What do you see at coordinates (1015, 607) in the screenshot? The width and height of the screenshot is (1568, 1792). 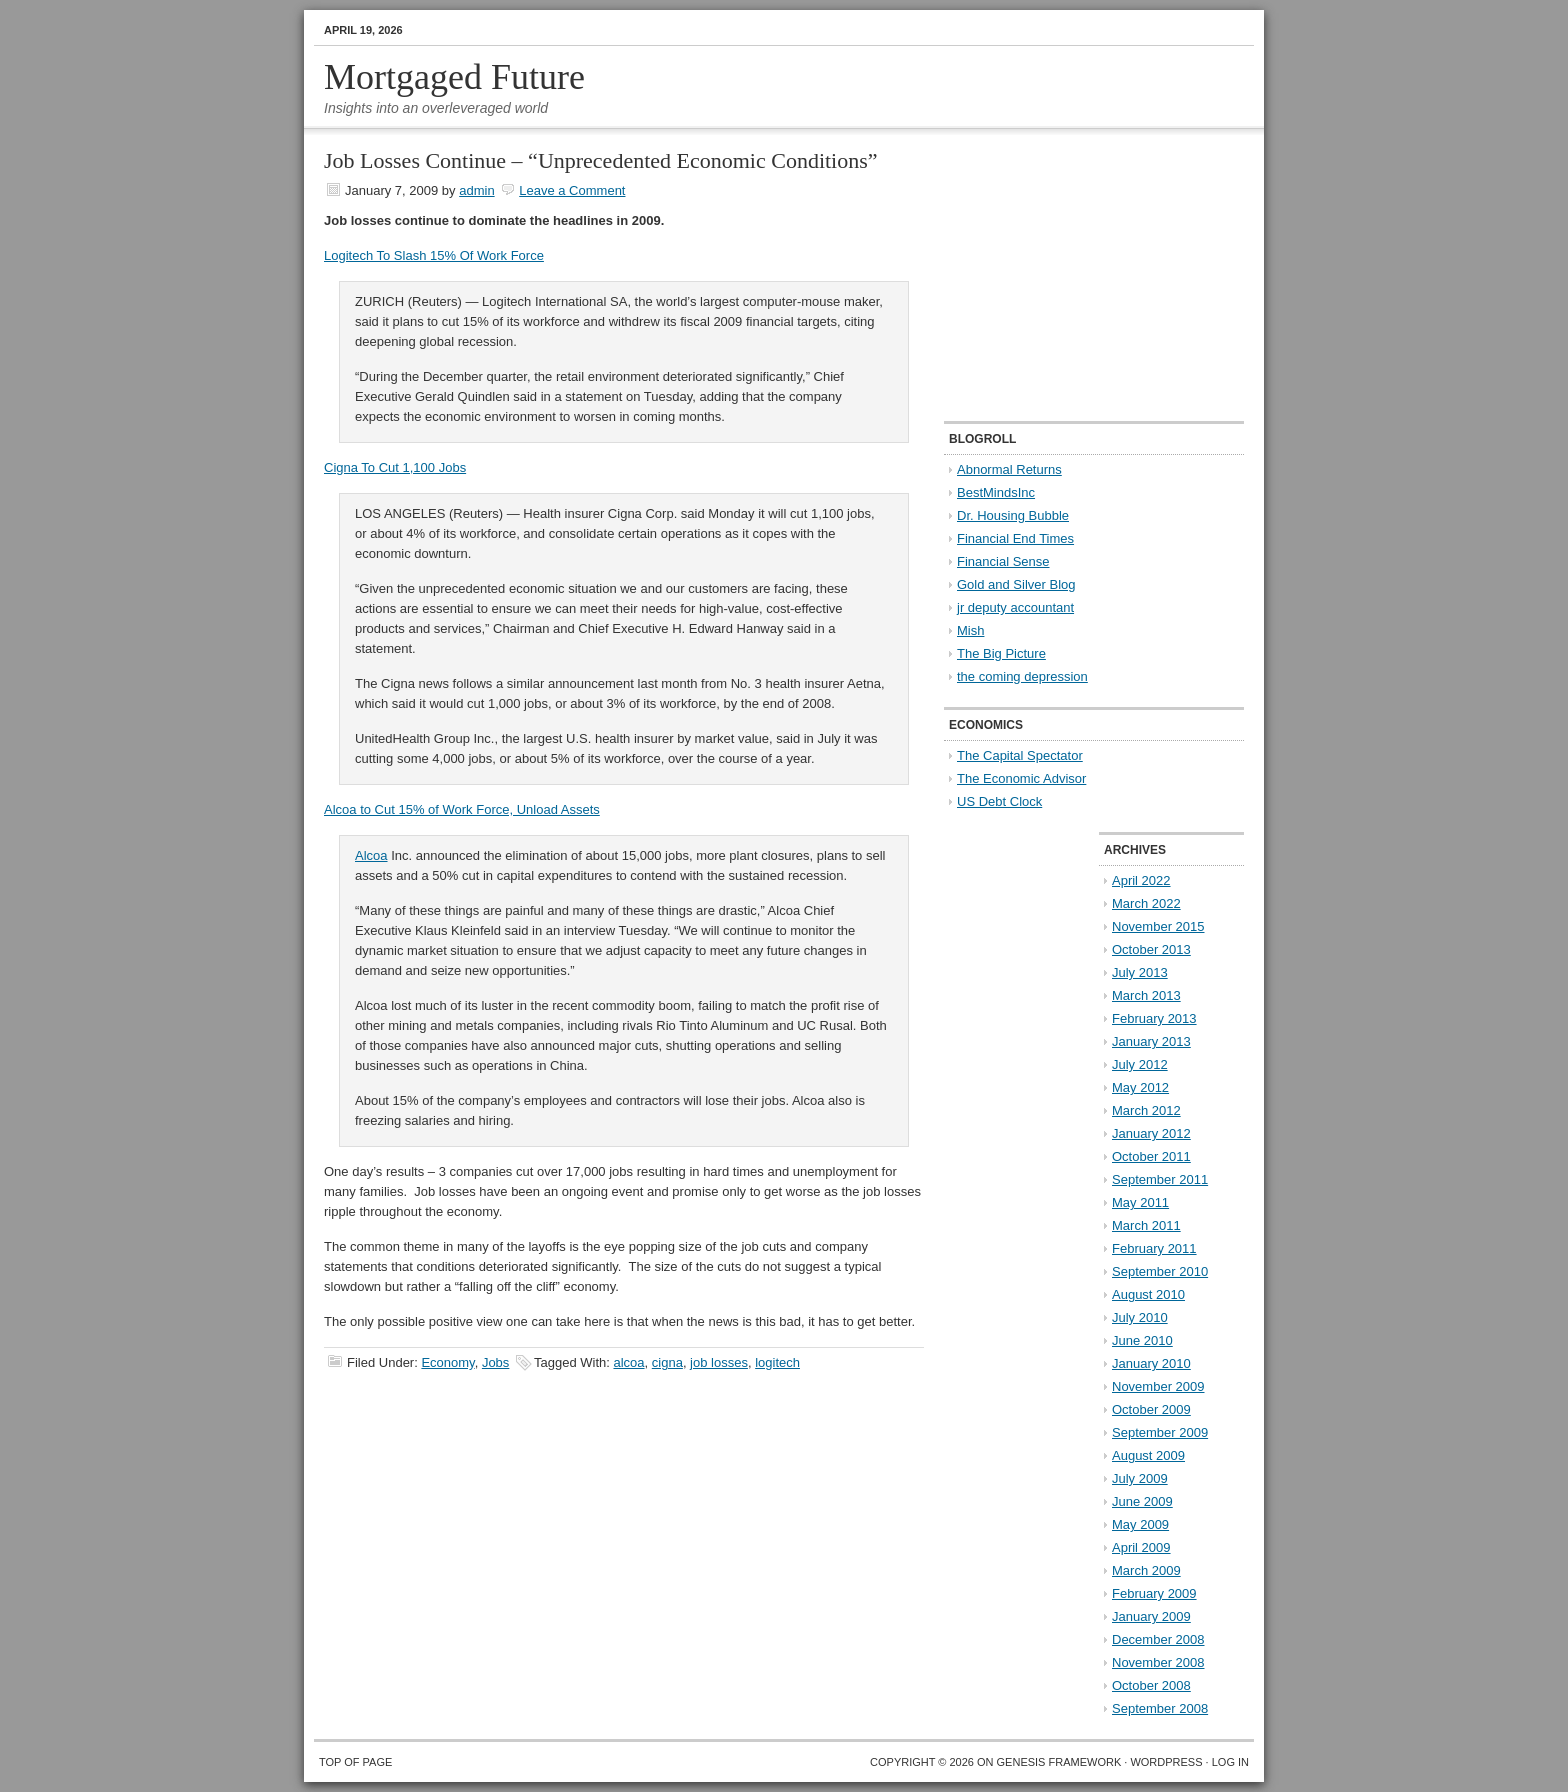 I see `jr deputy accountant` at bounding box center [1015, 607].